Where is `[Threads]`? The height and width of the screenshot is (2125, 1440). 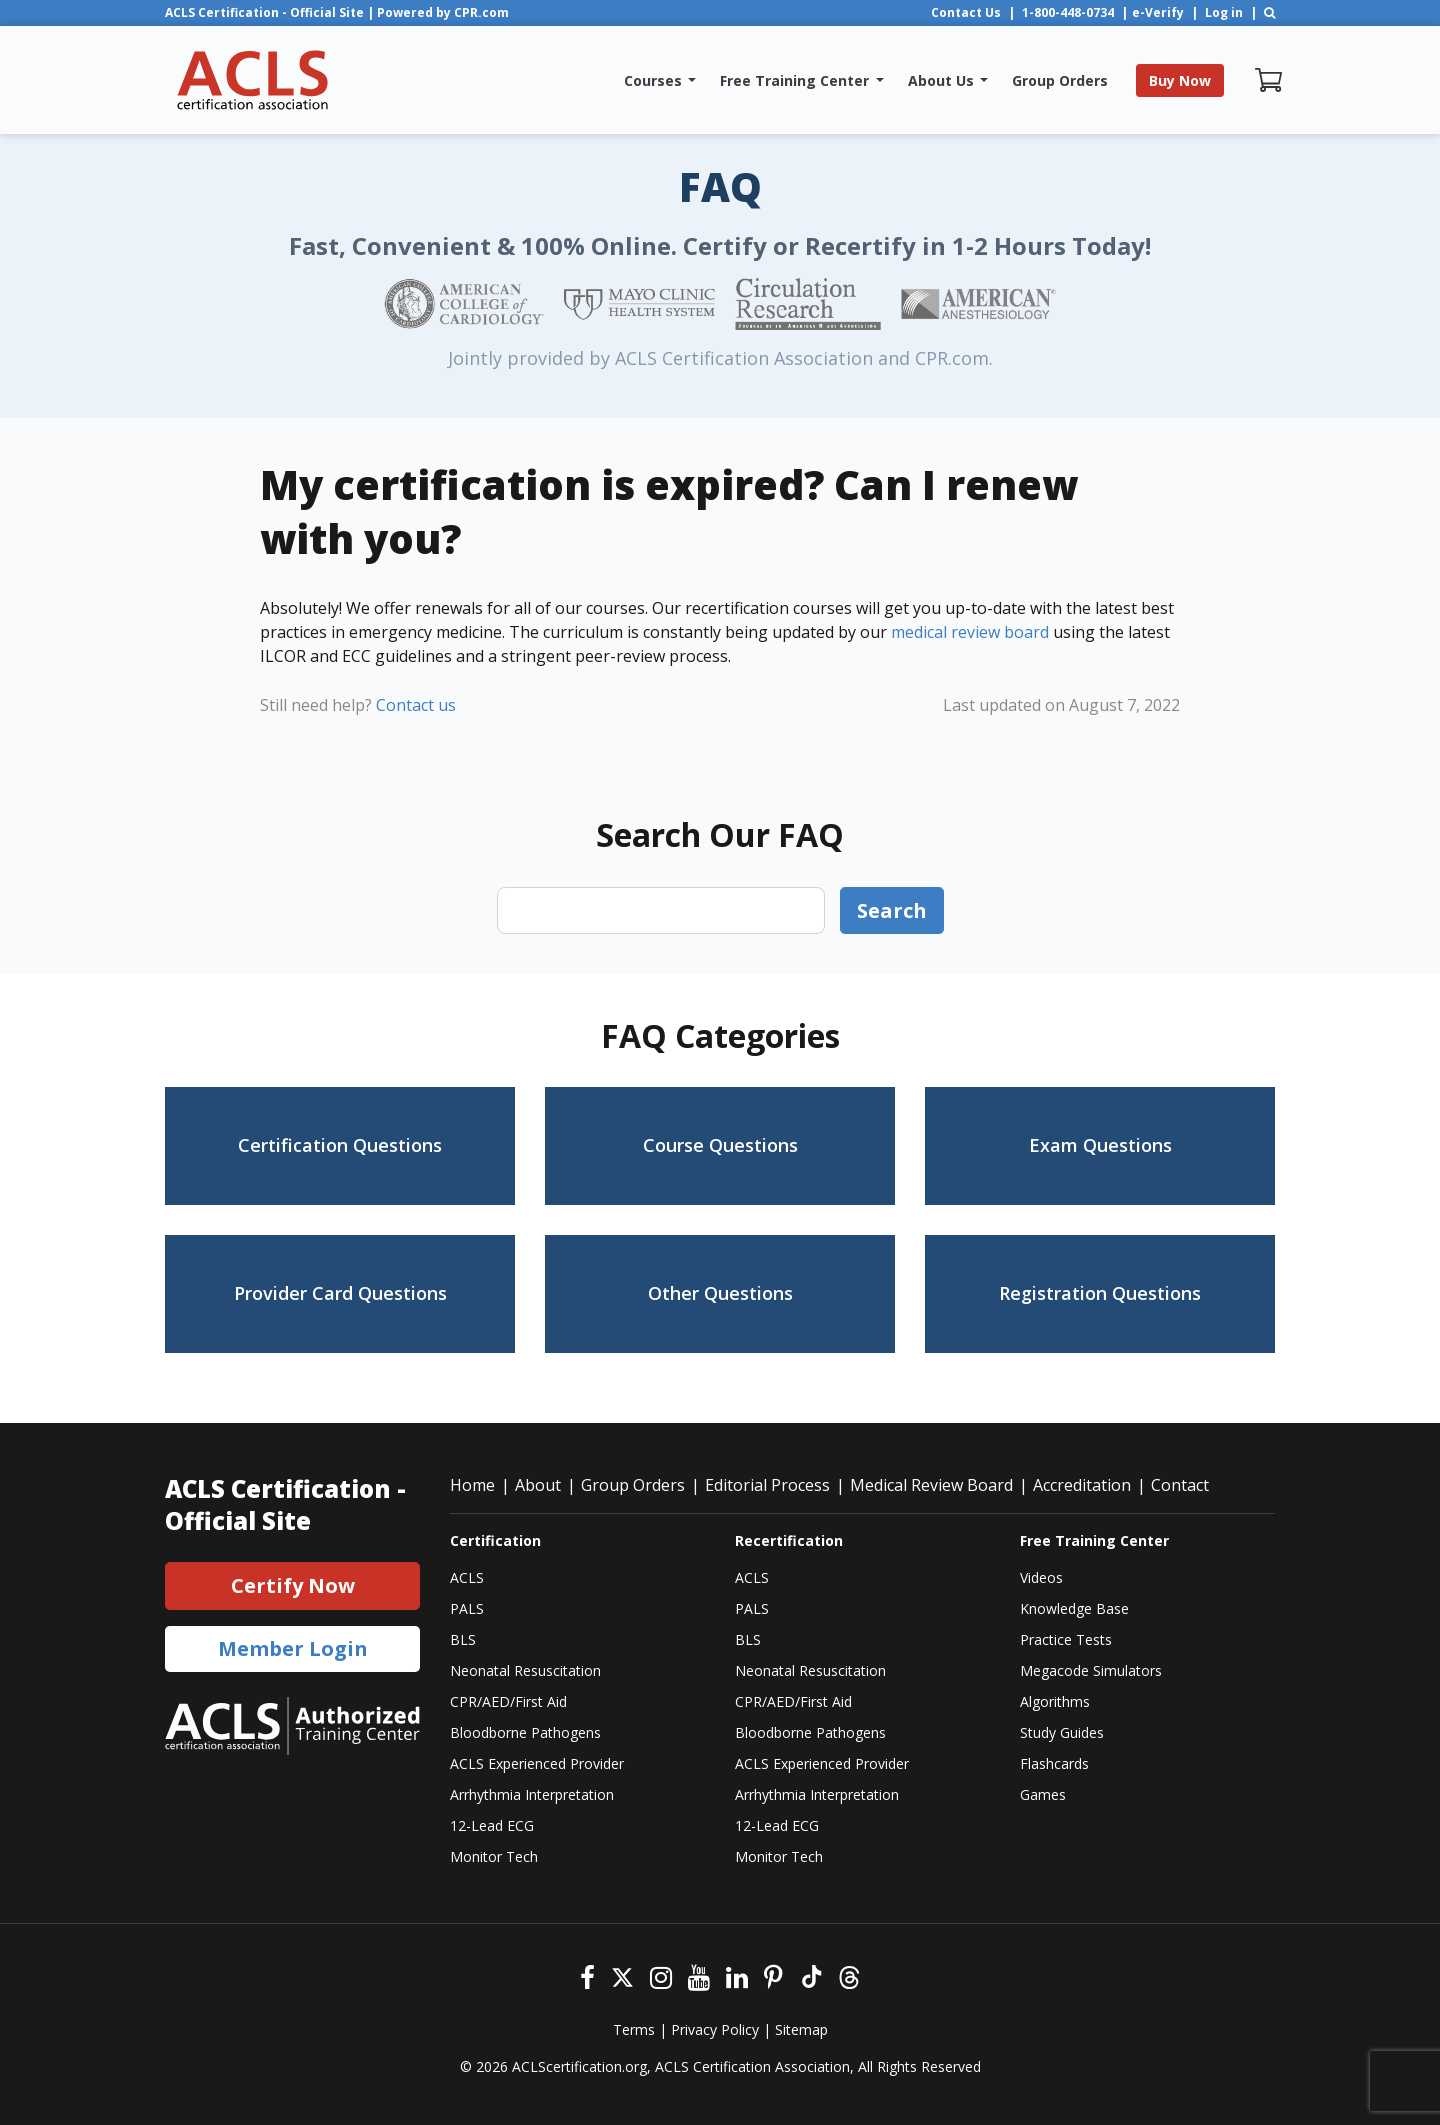
[Threads] is located at coordinates (849, 1975).